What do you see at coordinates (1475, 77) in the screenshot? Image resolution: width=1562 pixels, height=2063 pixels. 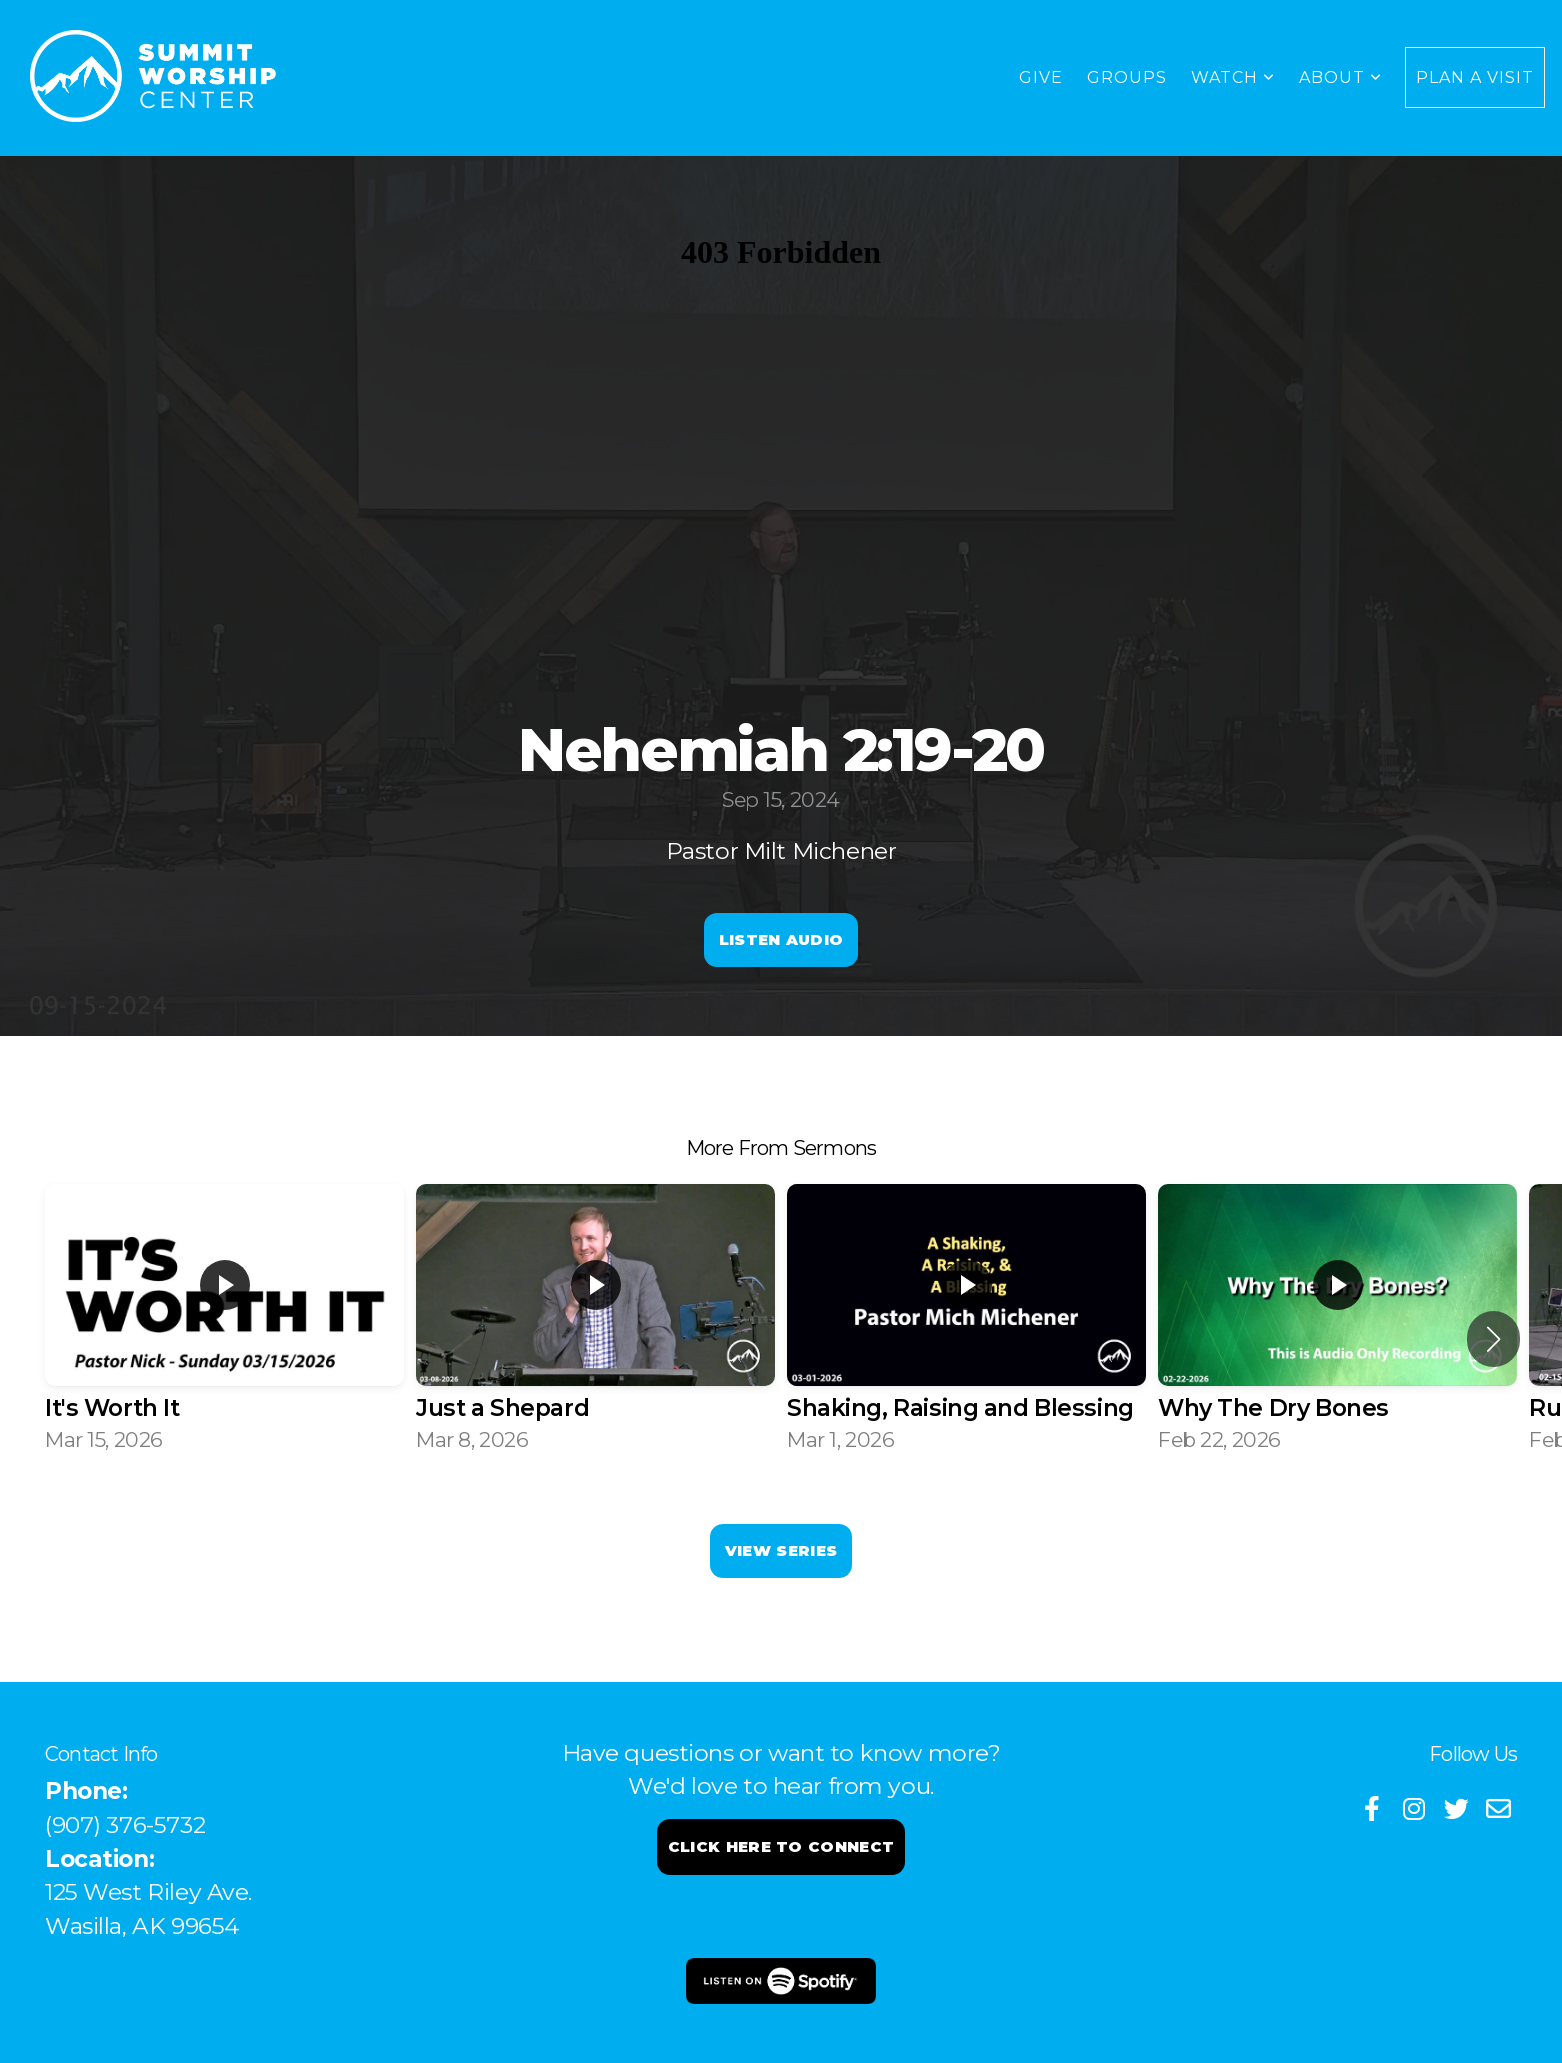 I see `Plan a Visit` at bounding box center [1475, 77].